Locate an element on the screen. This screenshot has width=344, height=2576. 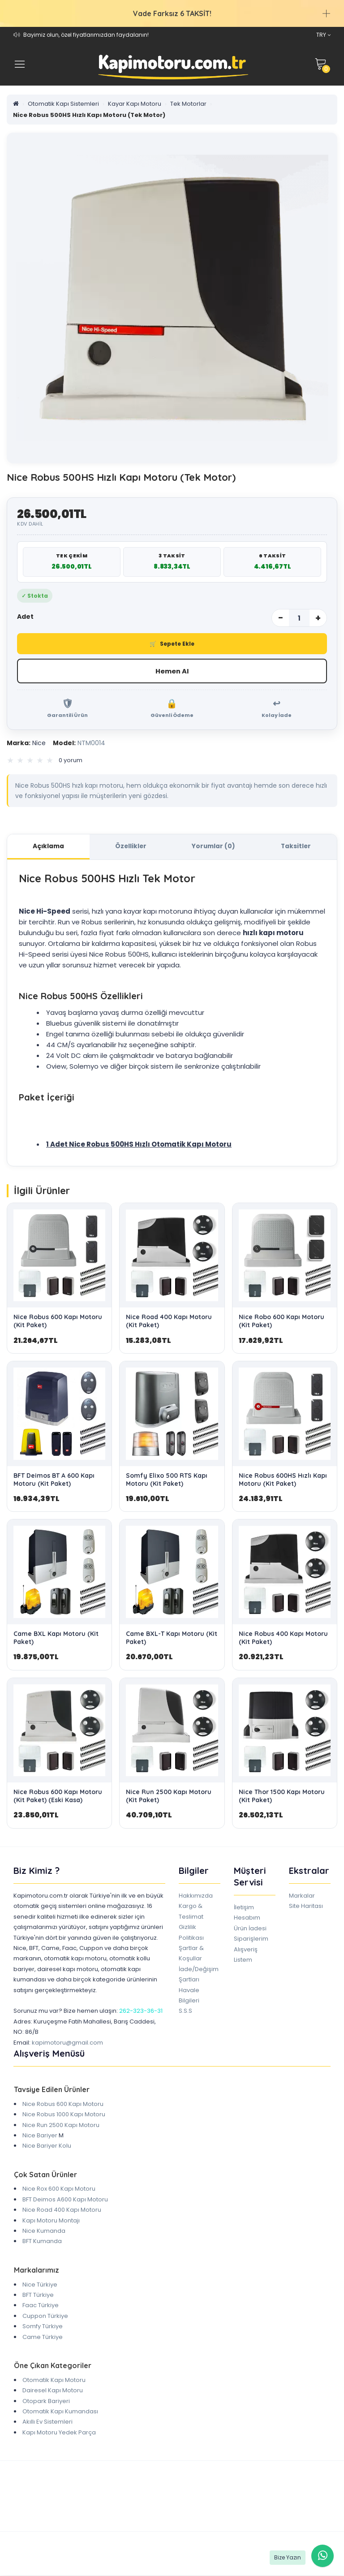
Somfy Elixo 500 RTS Kapı Motoru (Kit Paket) is located at coordinates (166, 1480).